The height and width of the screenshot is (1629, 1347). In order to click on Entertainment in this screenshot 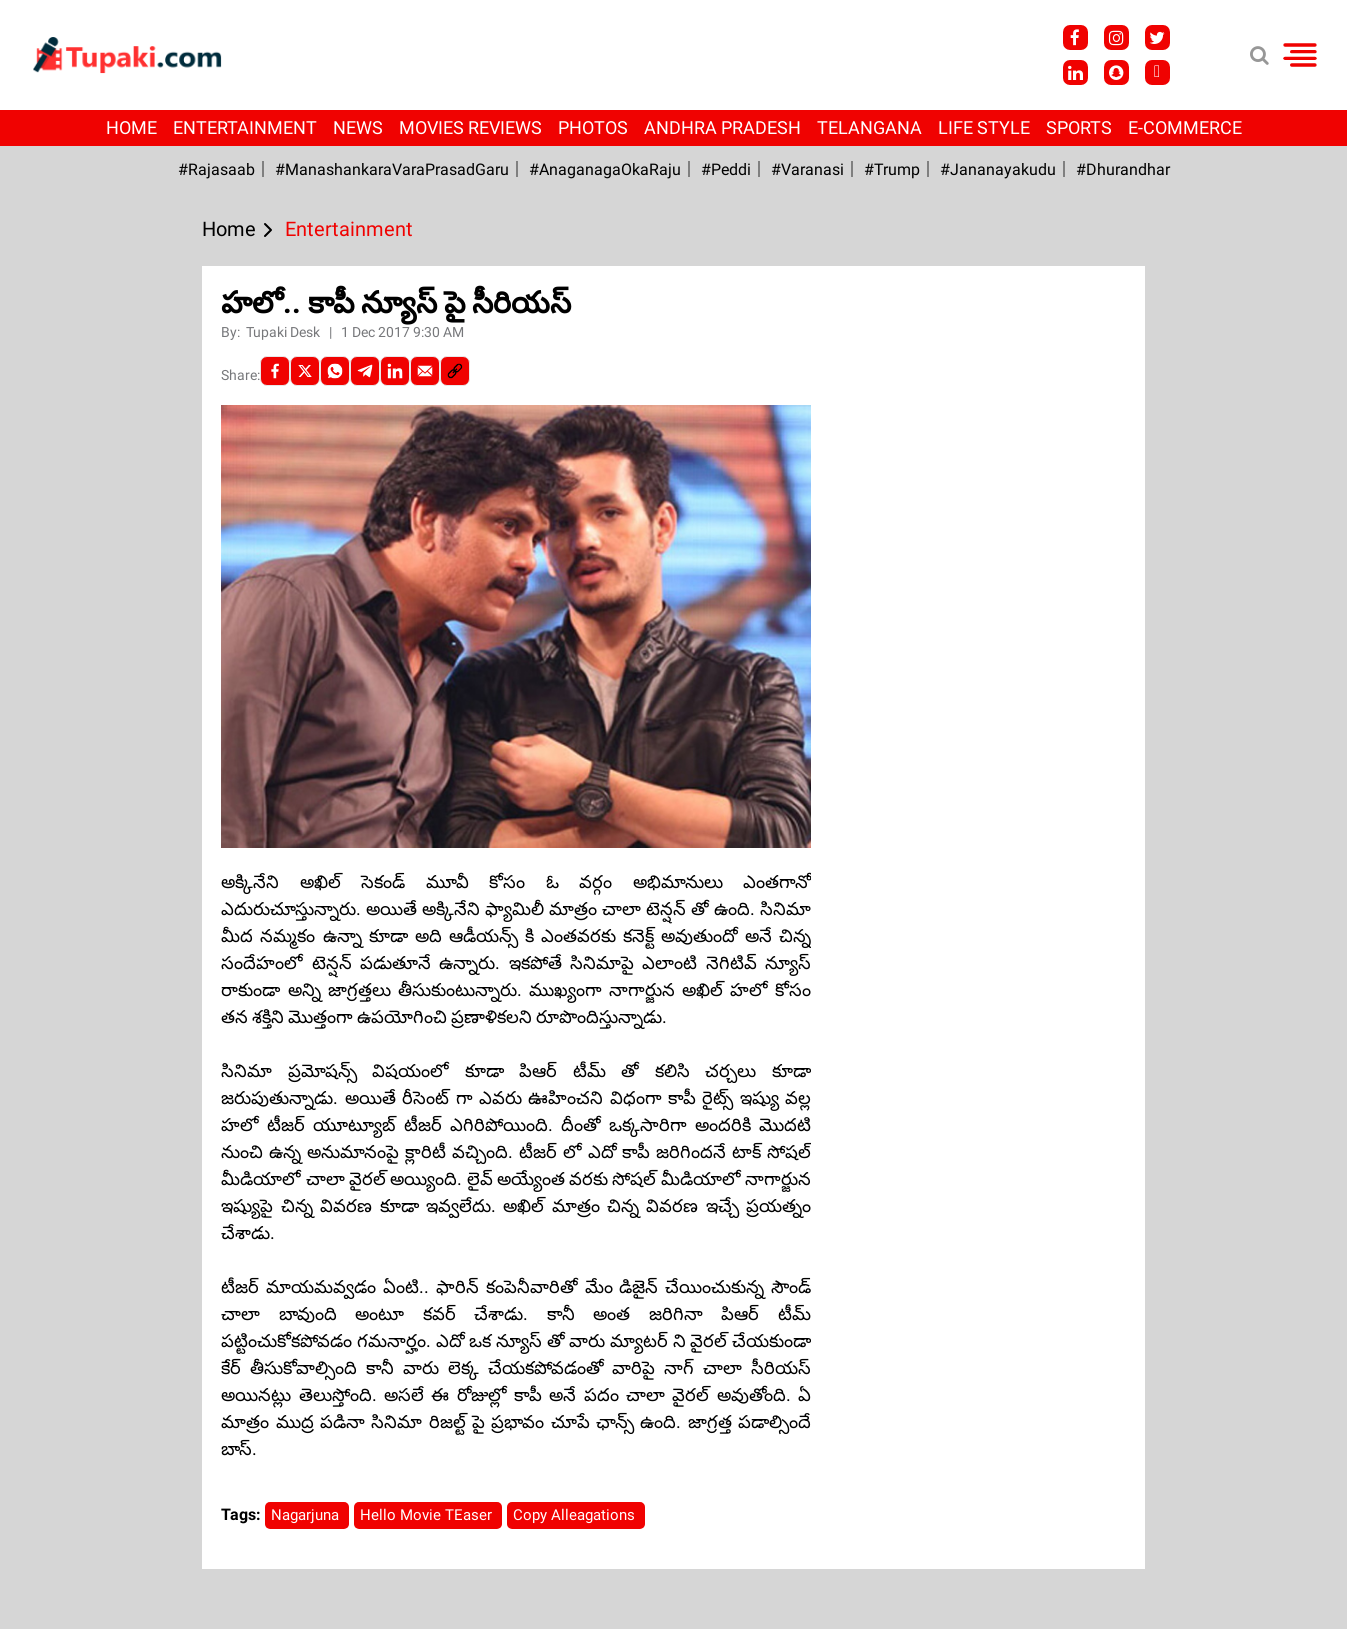, I will do `click(245, 127)`.